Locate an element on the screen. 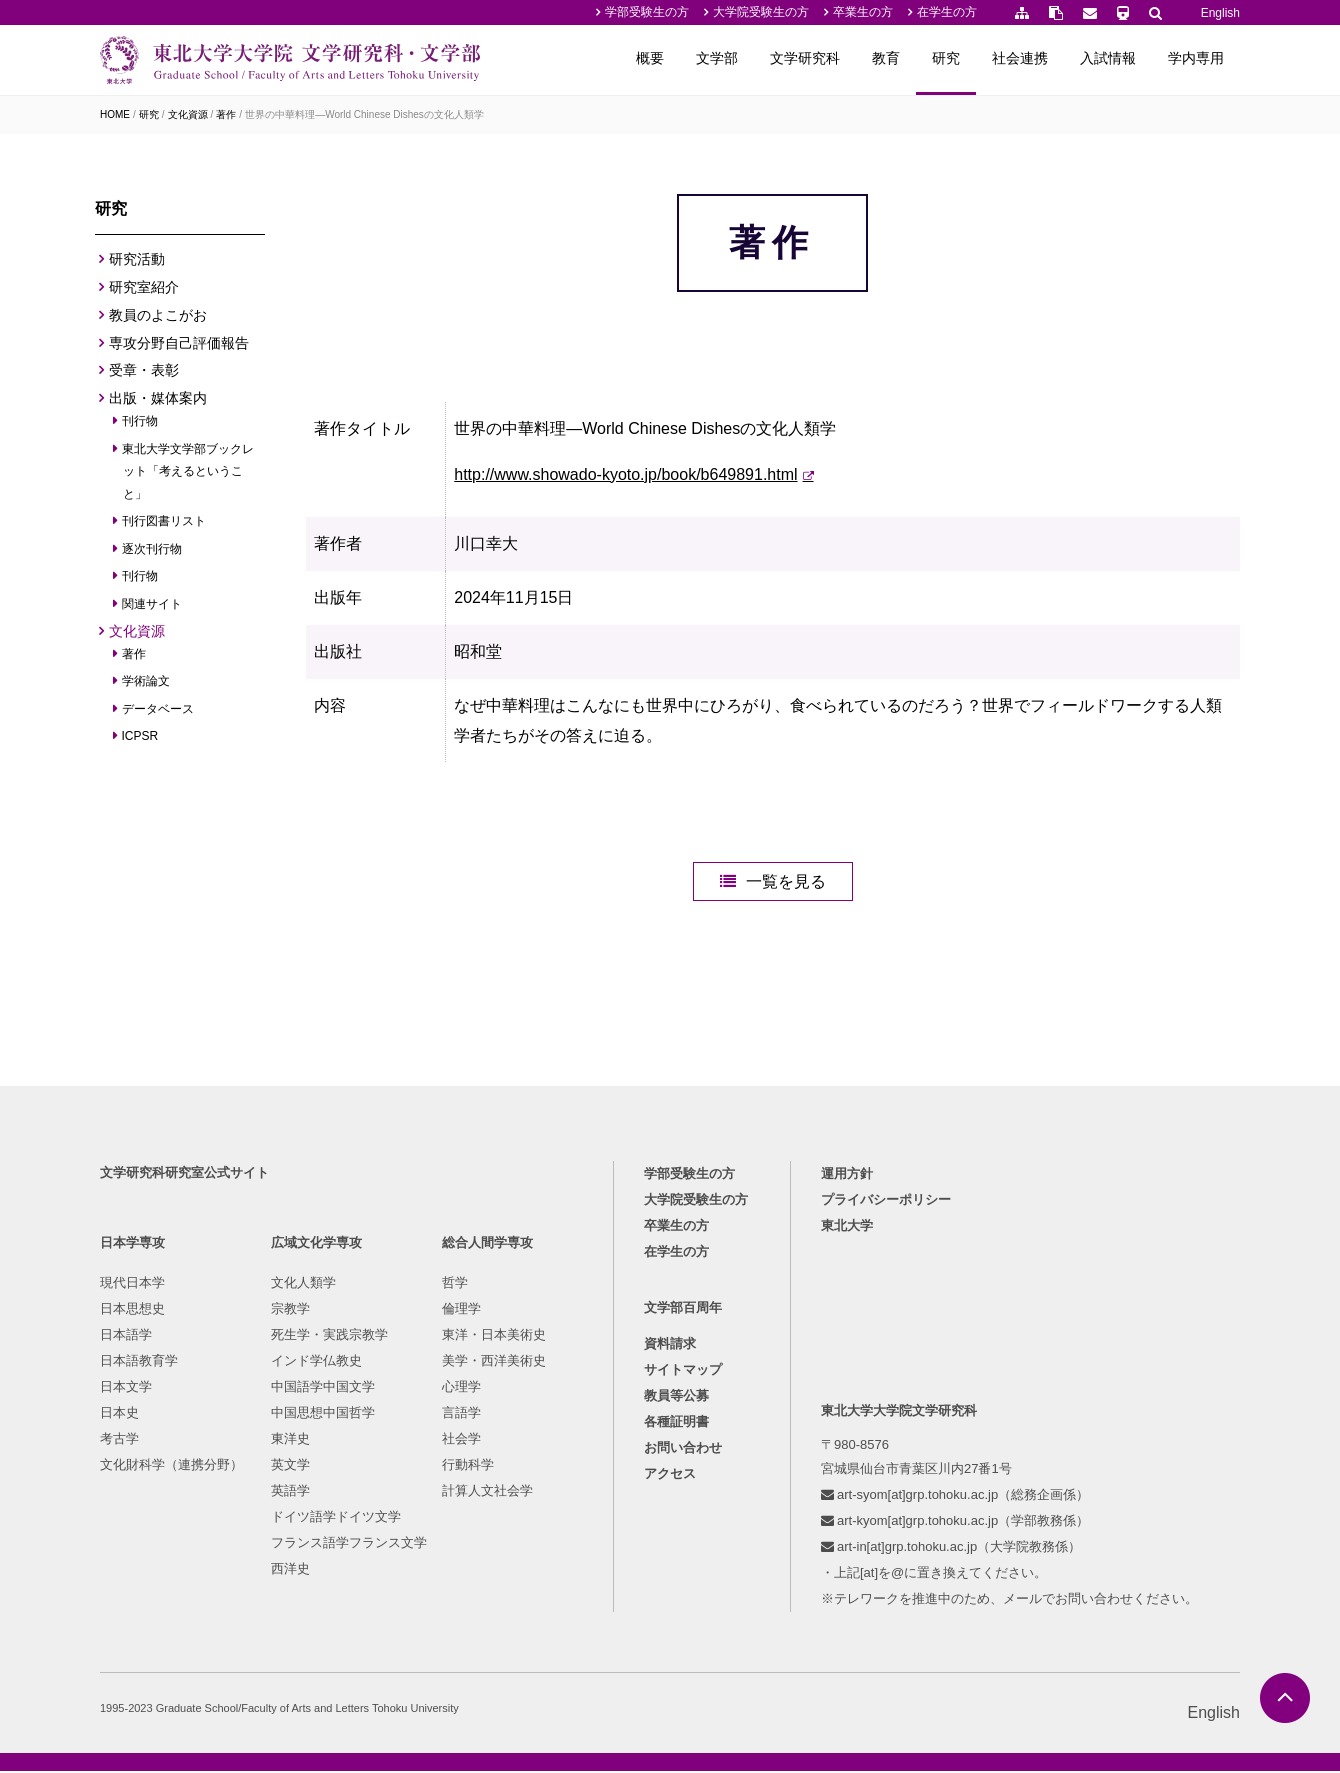 This screenshot has height=1773, width=1340. インド学仏教史 is located at coordinates (316, 1362).